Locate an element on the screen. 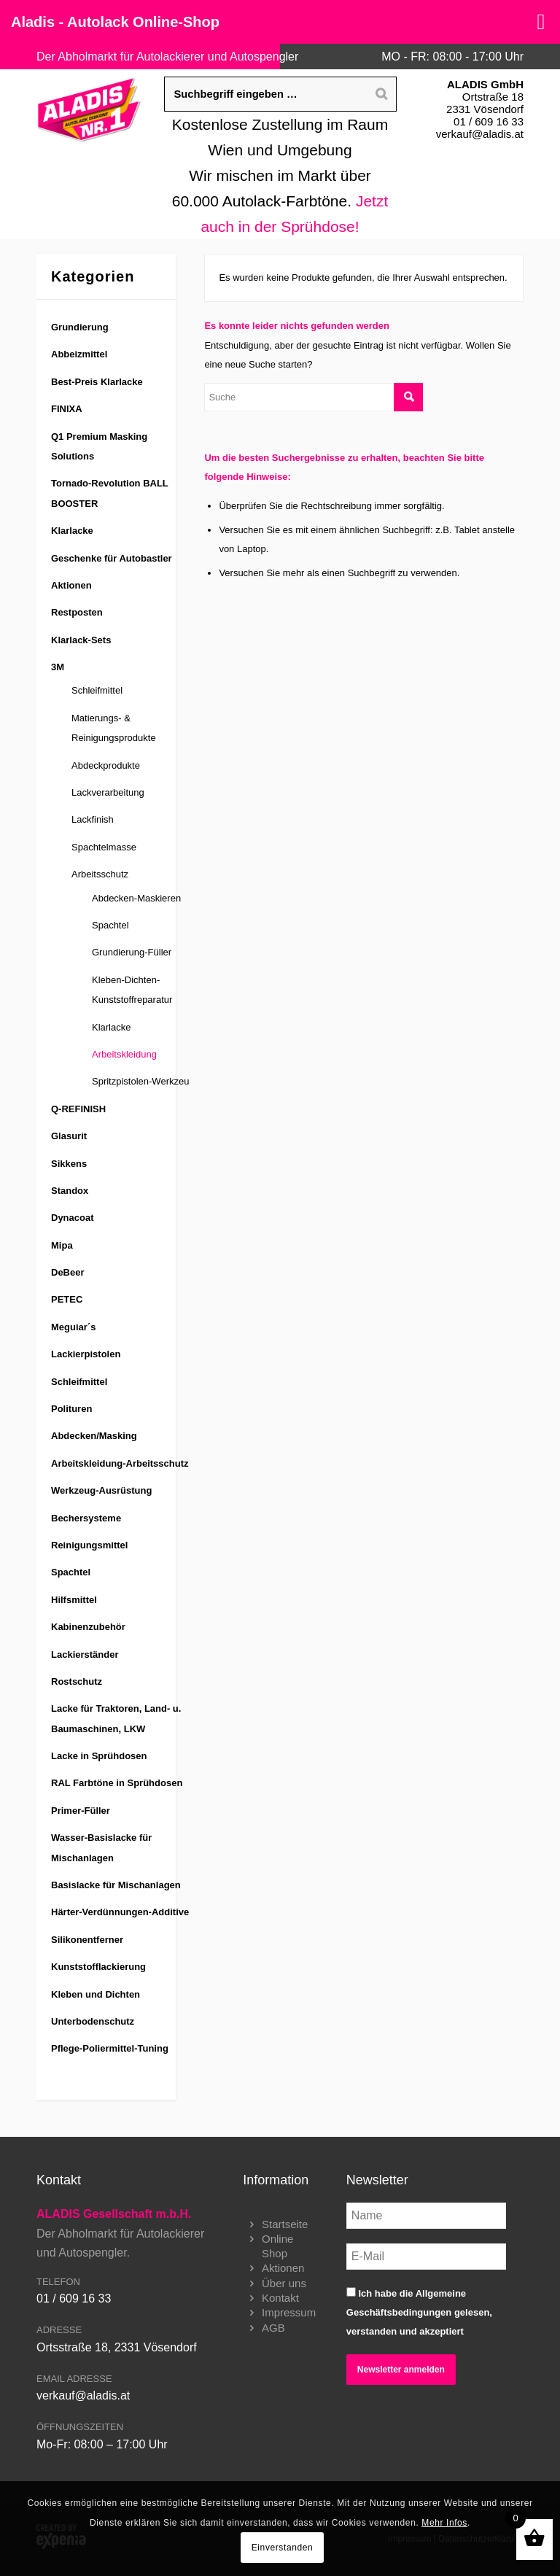 The height and width of the screenshot is (2576, 560). Kabinenzubehör is located at coordinates (88, 1626).